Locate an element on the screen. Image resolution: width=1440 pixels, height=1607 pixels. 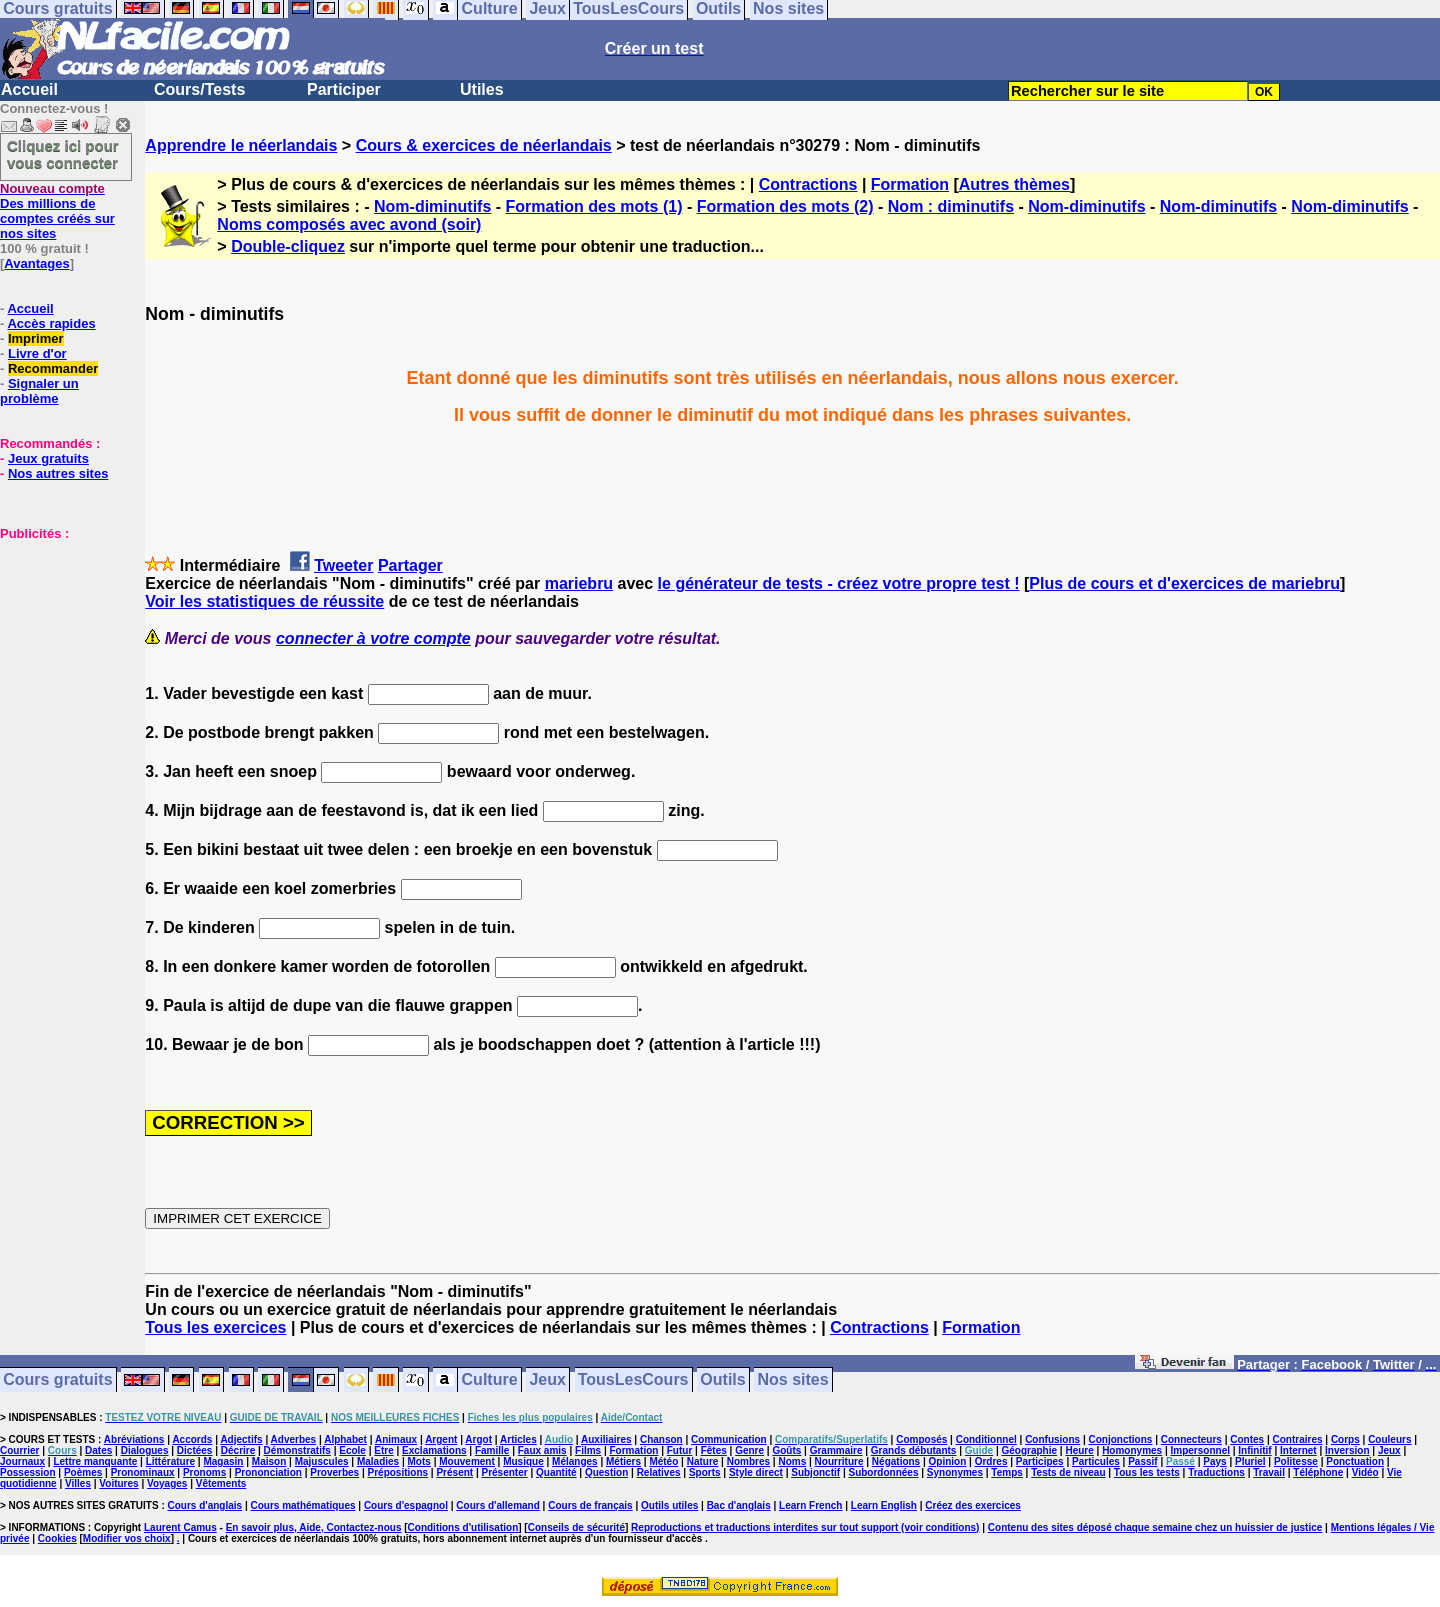
Modifier vos choix is located at coordinates (127, 1538).